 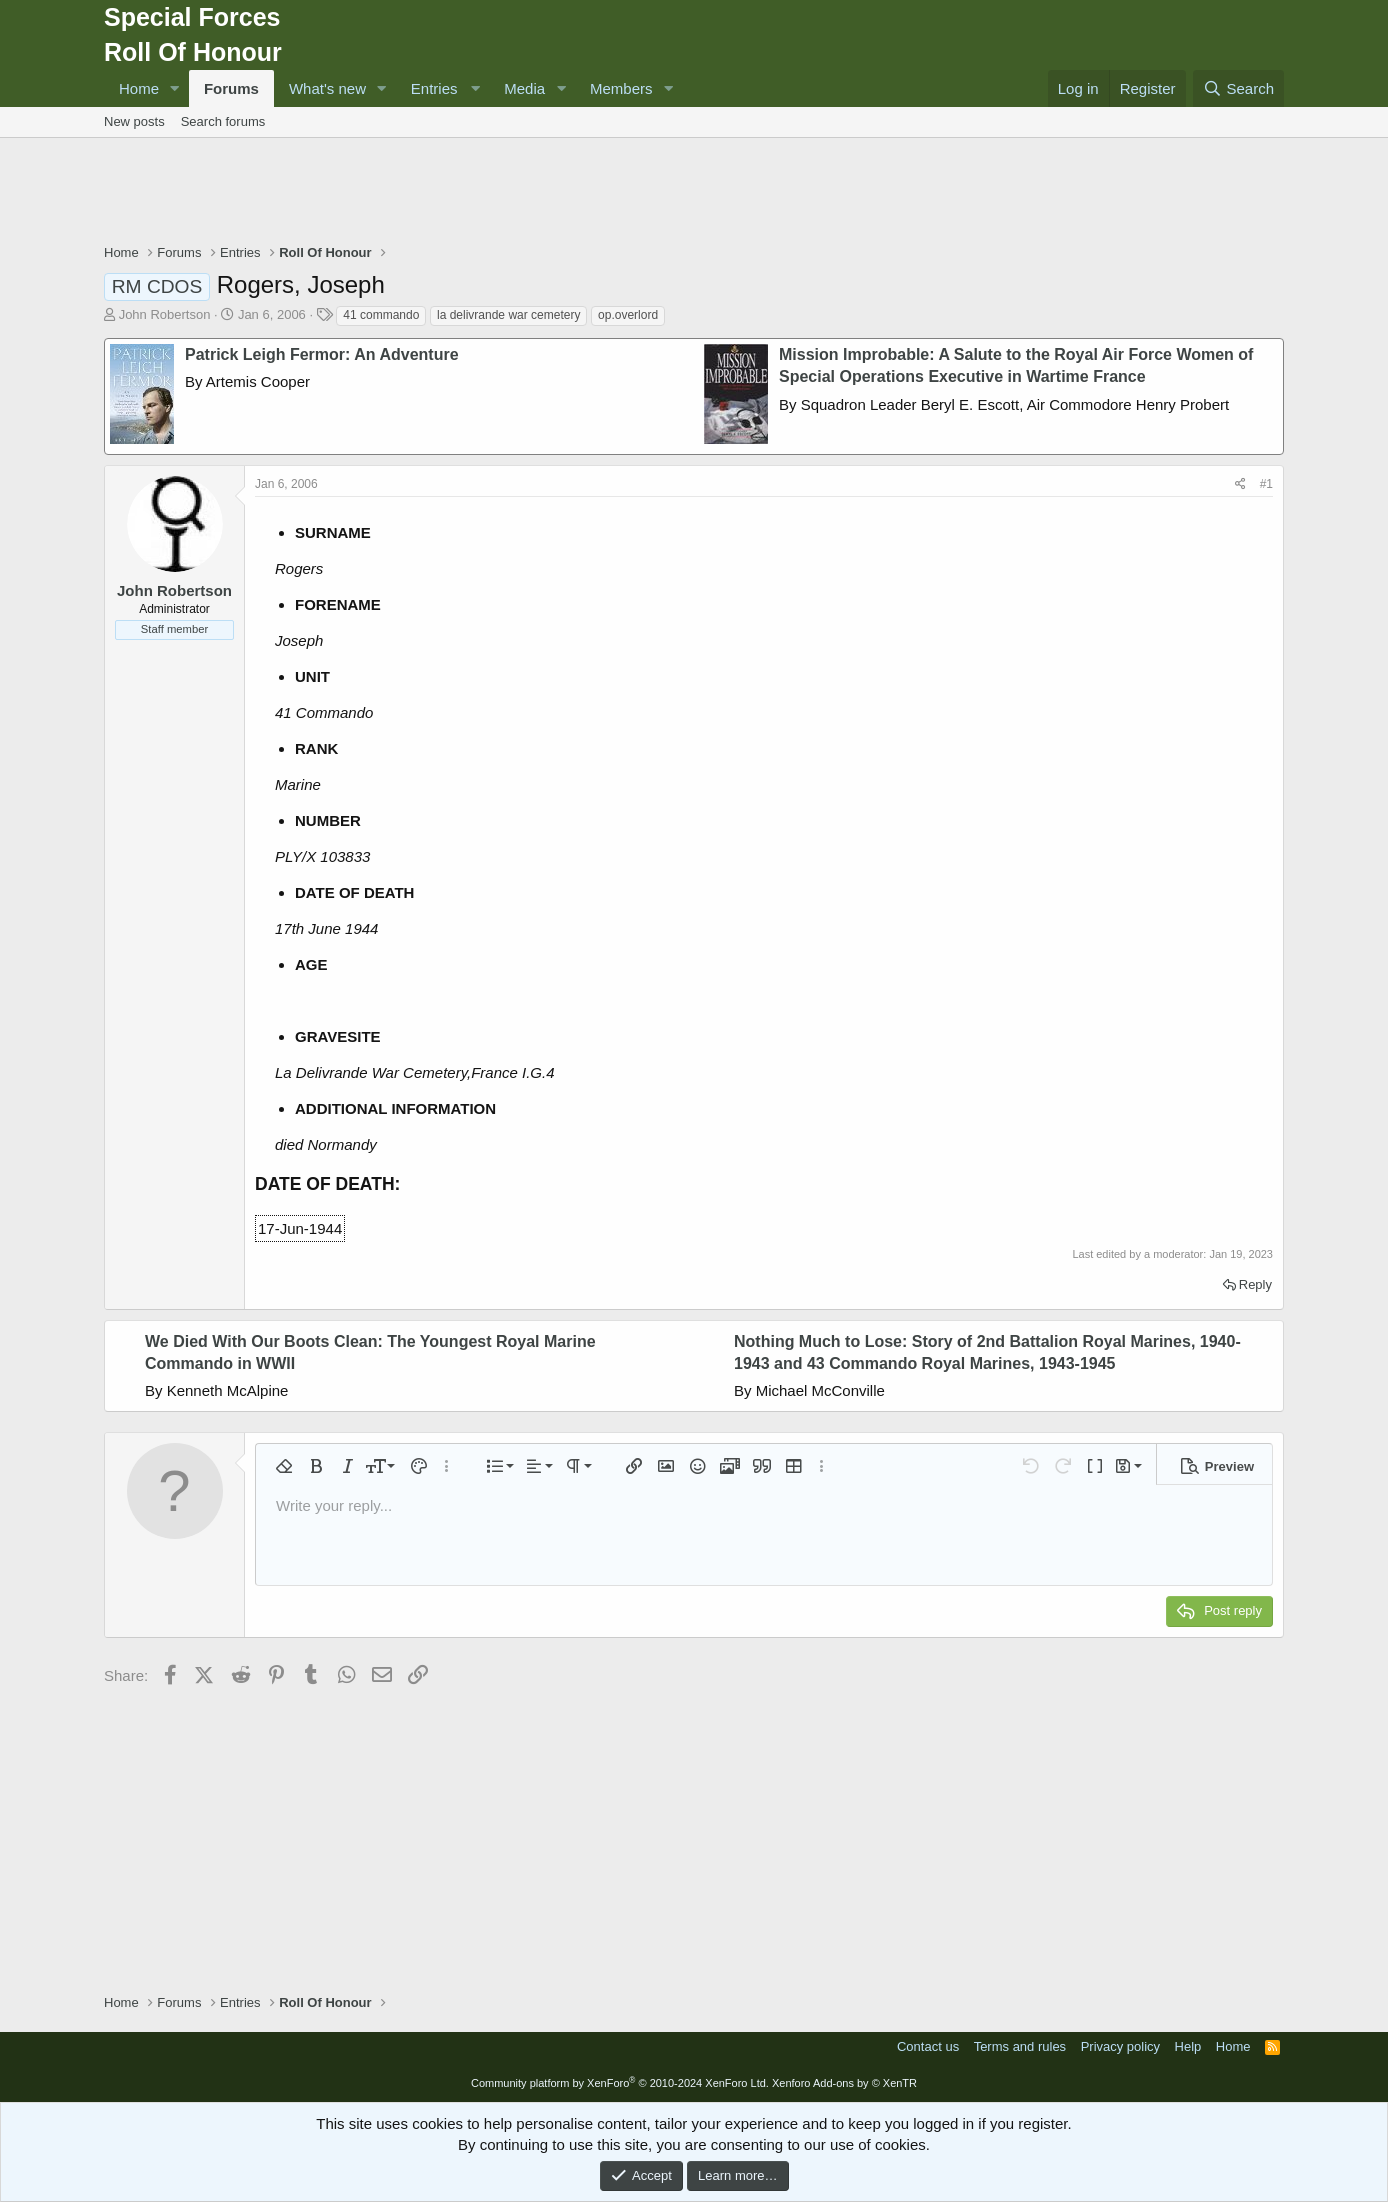 I want to click on Reply, so click(x=1255, y=1284).